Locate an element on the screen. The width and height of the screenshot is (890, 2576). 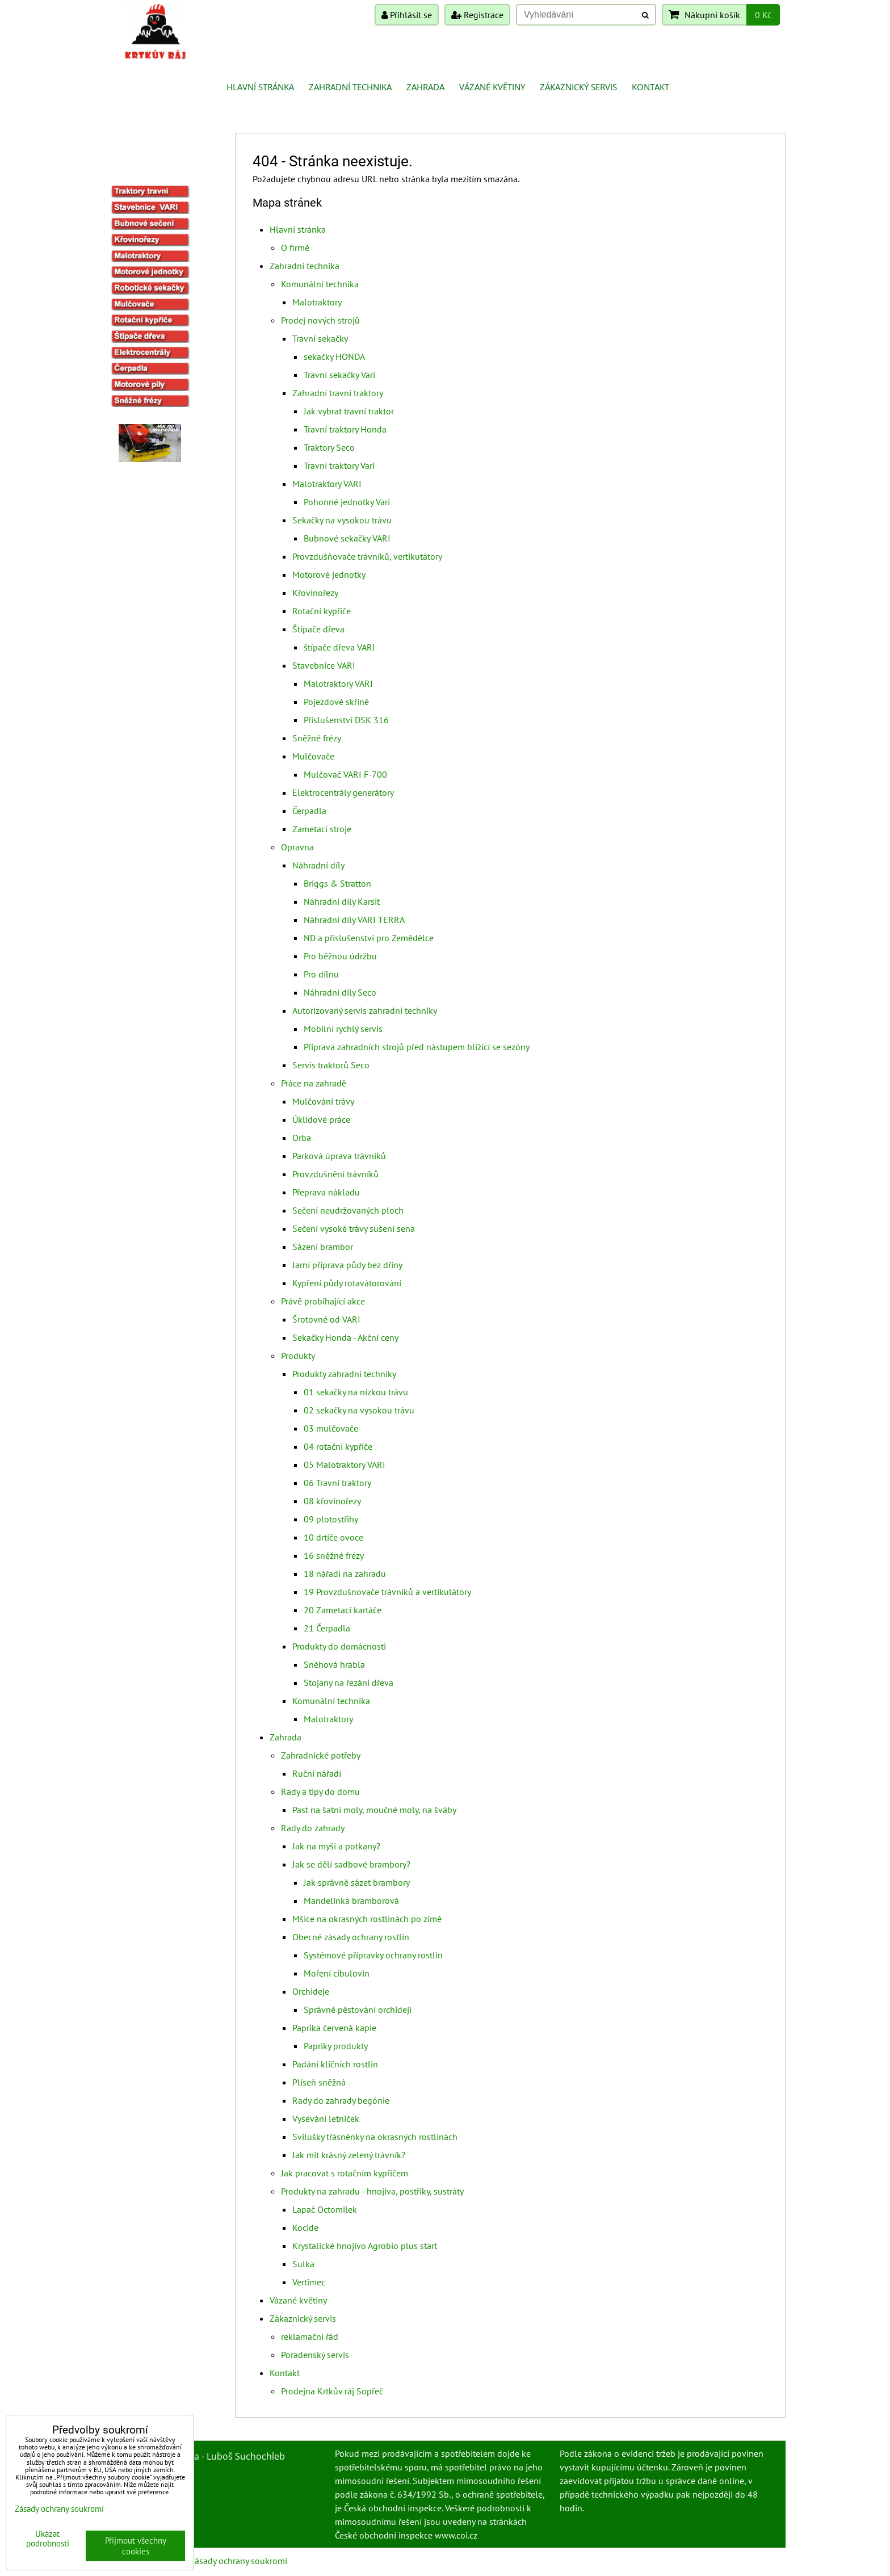
Servis traktorů Seco is located at coordinates (331, 1065).